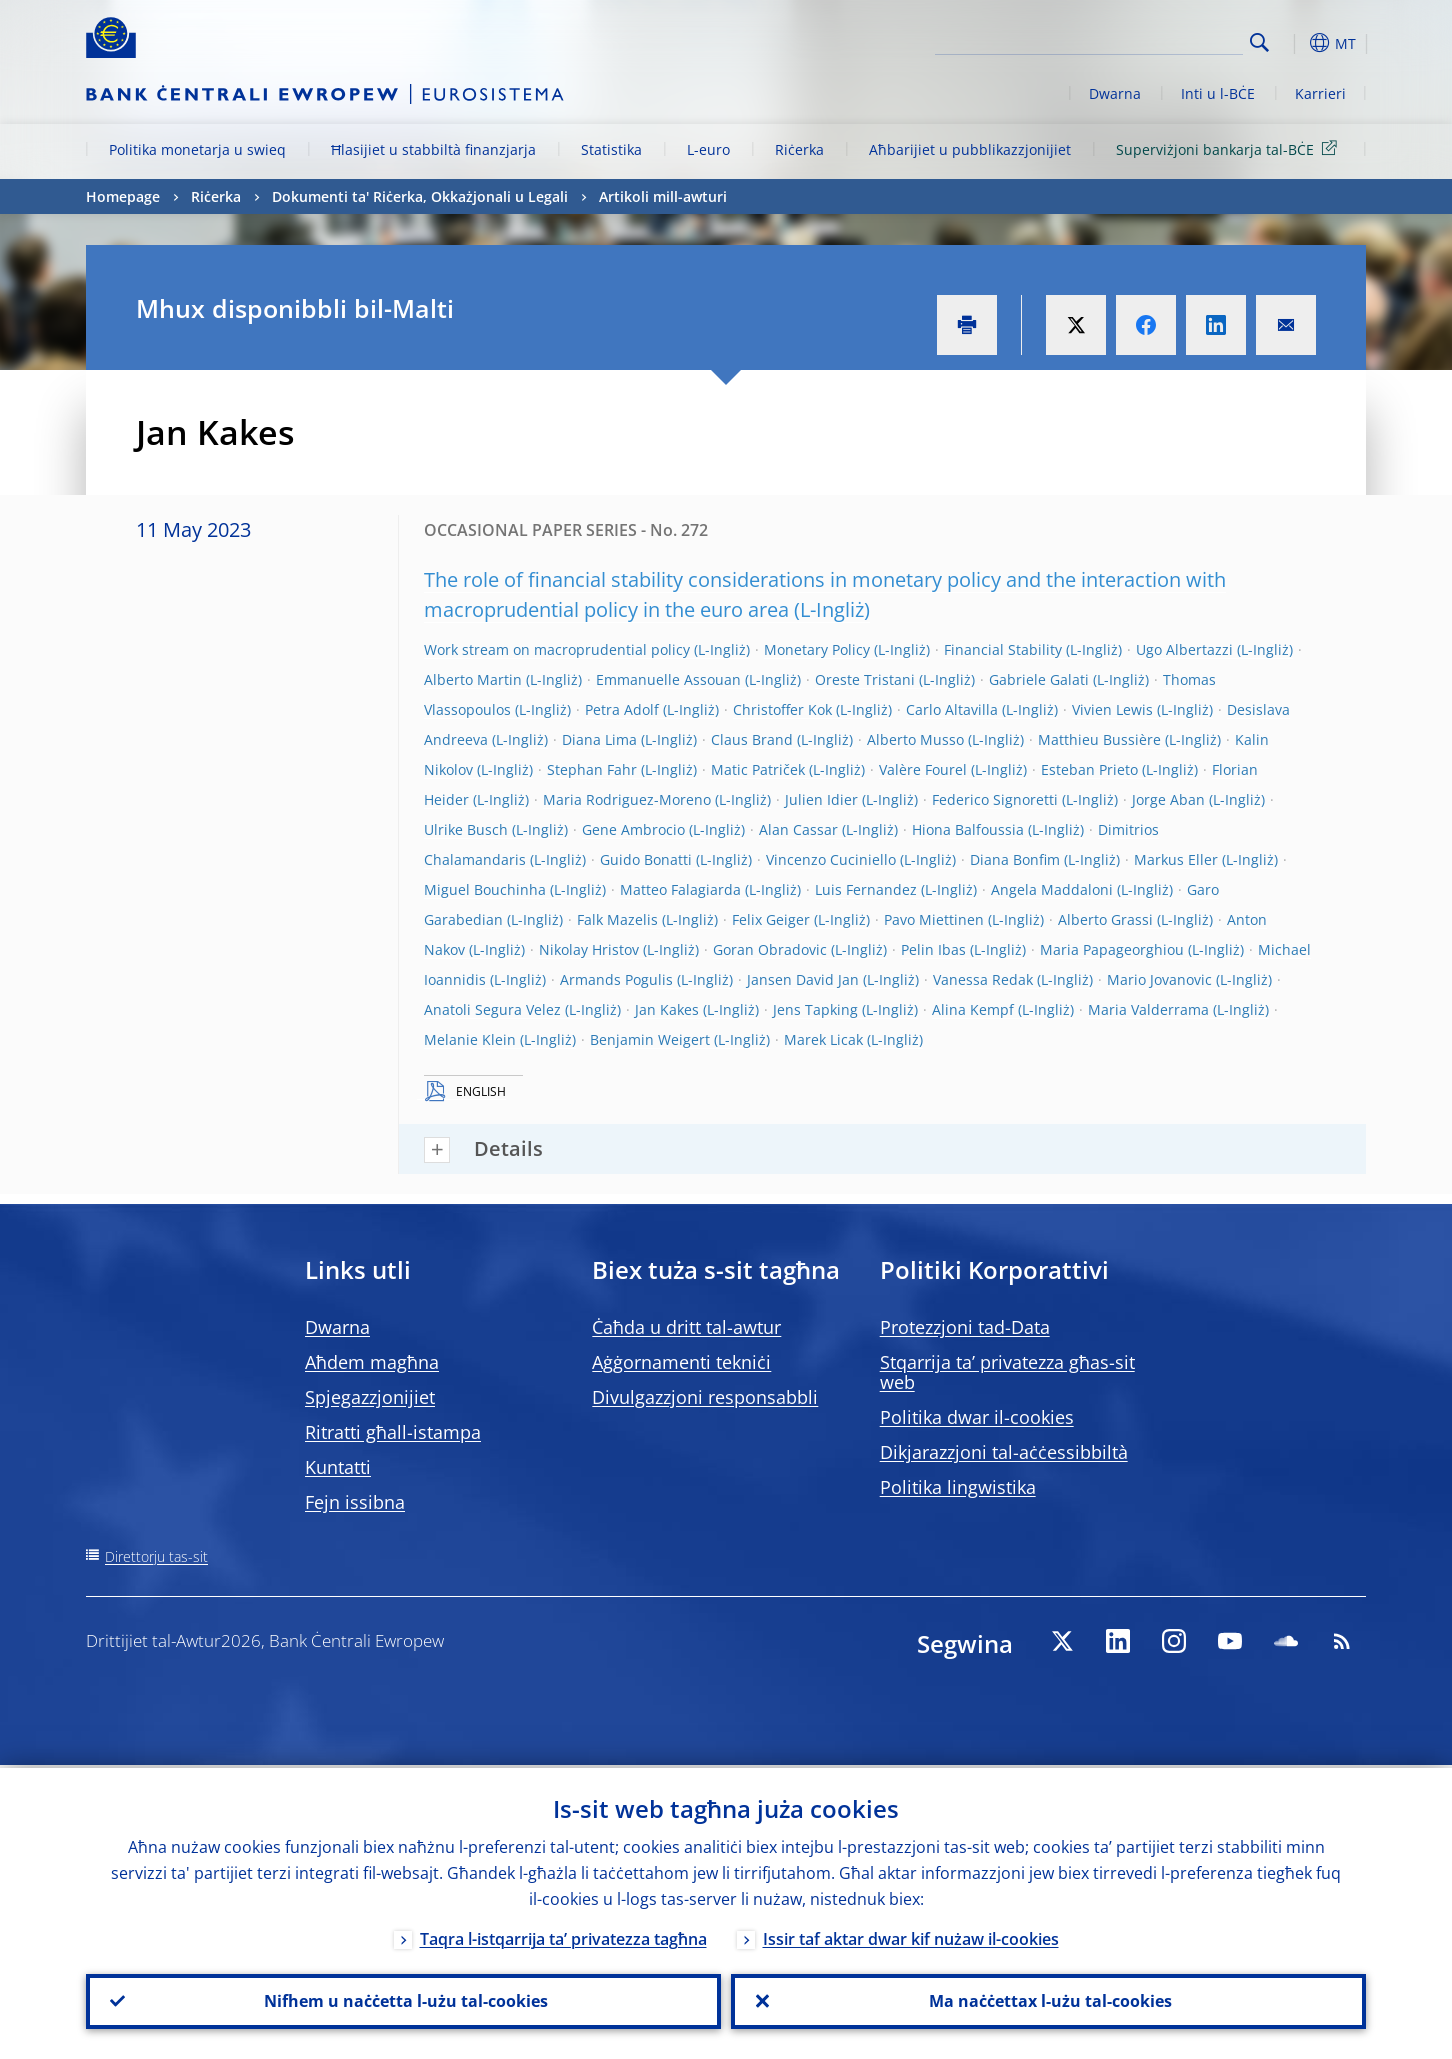 The height and width of the screenshot is (2059, 1452). I want to click on Armands Pogulis, so click(616, 979).